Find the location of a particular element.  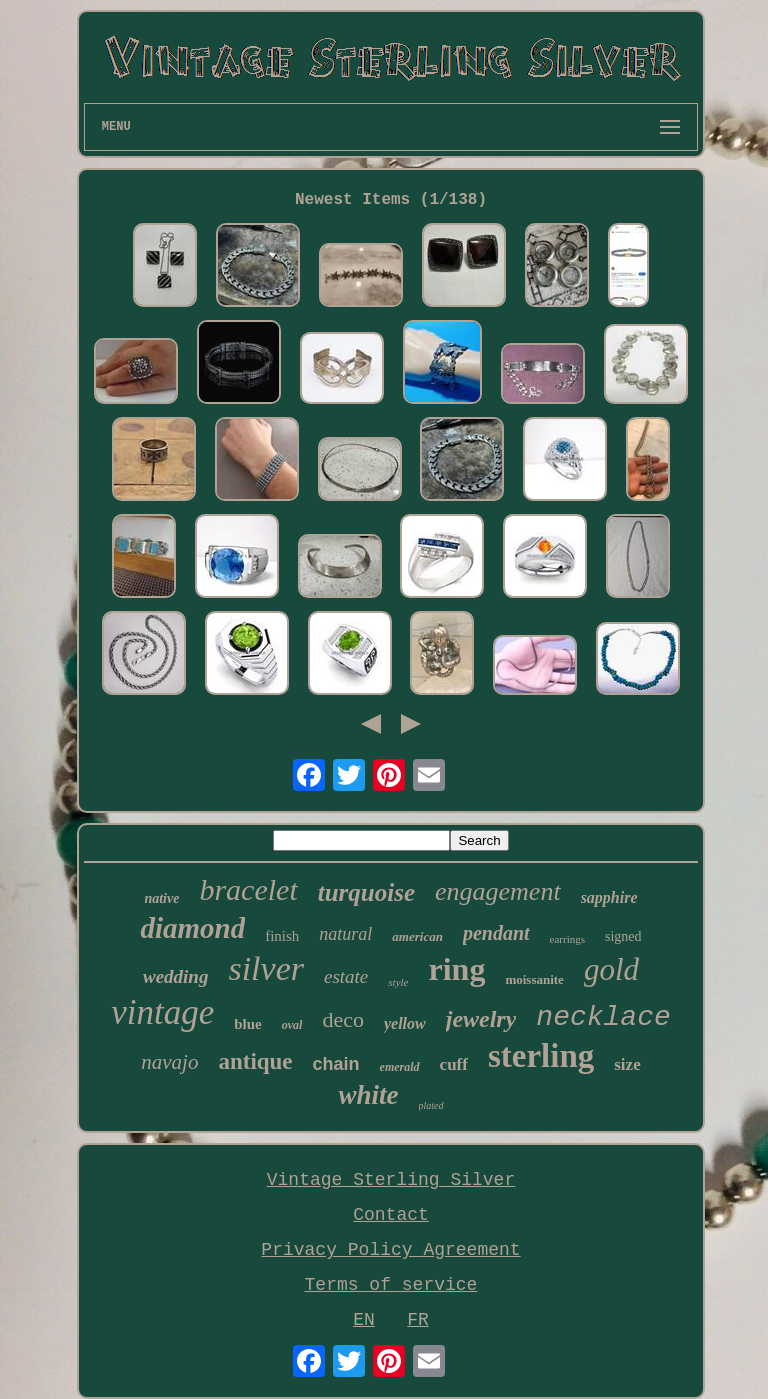

bracelet is located at coordinates (248, 889).